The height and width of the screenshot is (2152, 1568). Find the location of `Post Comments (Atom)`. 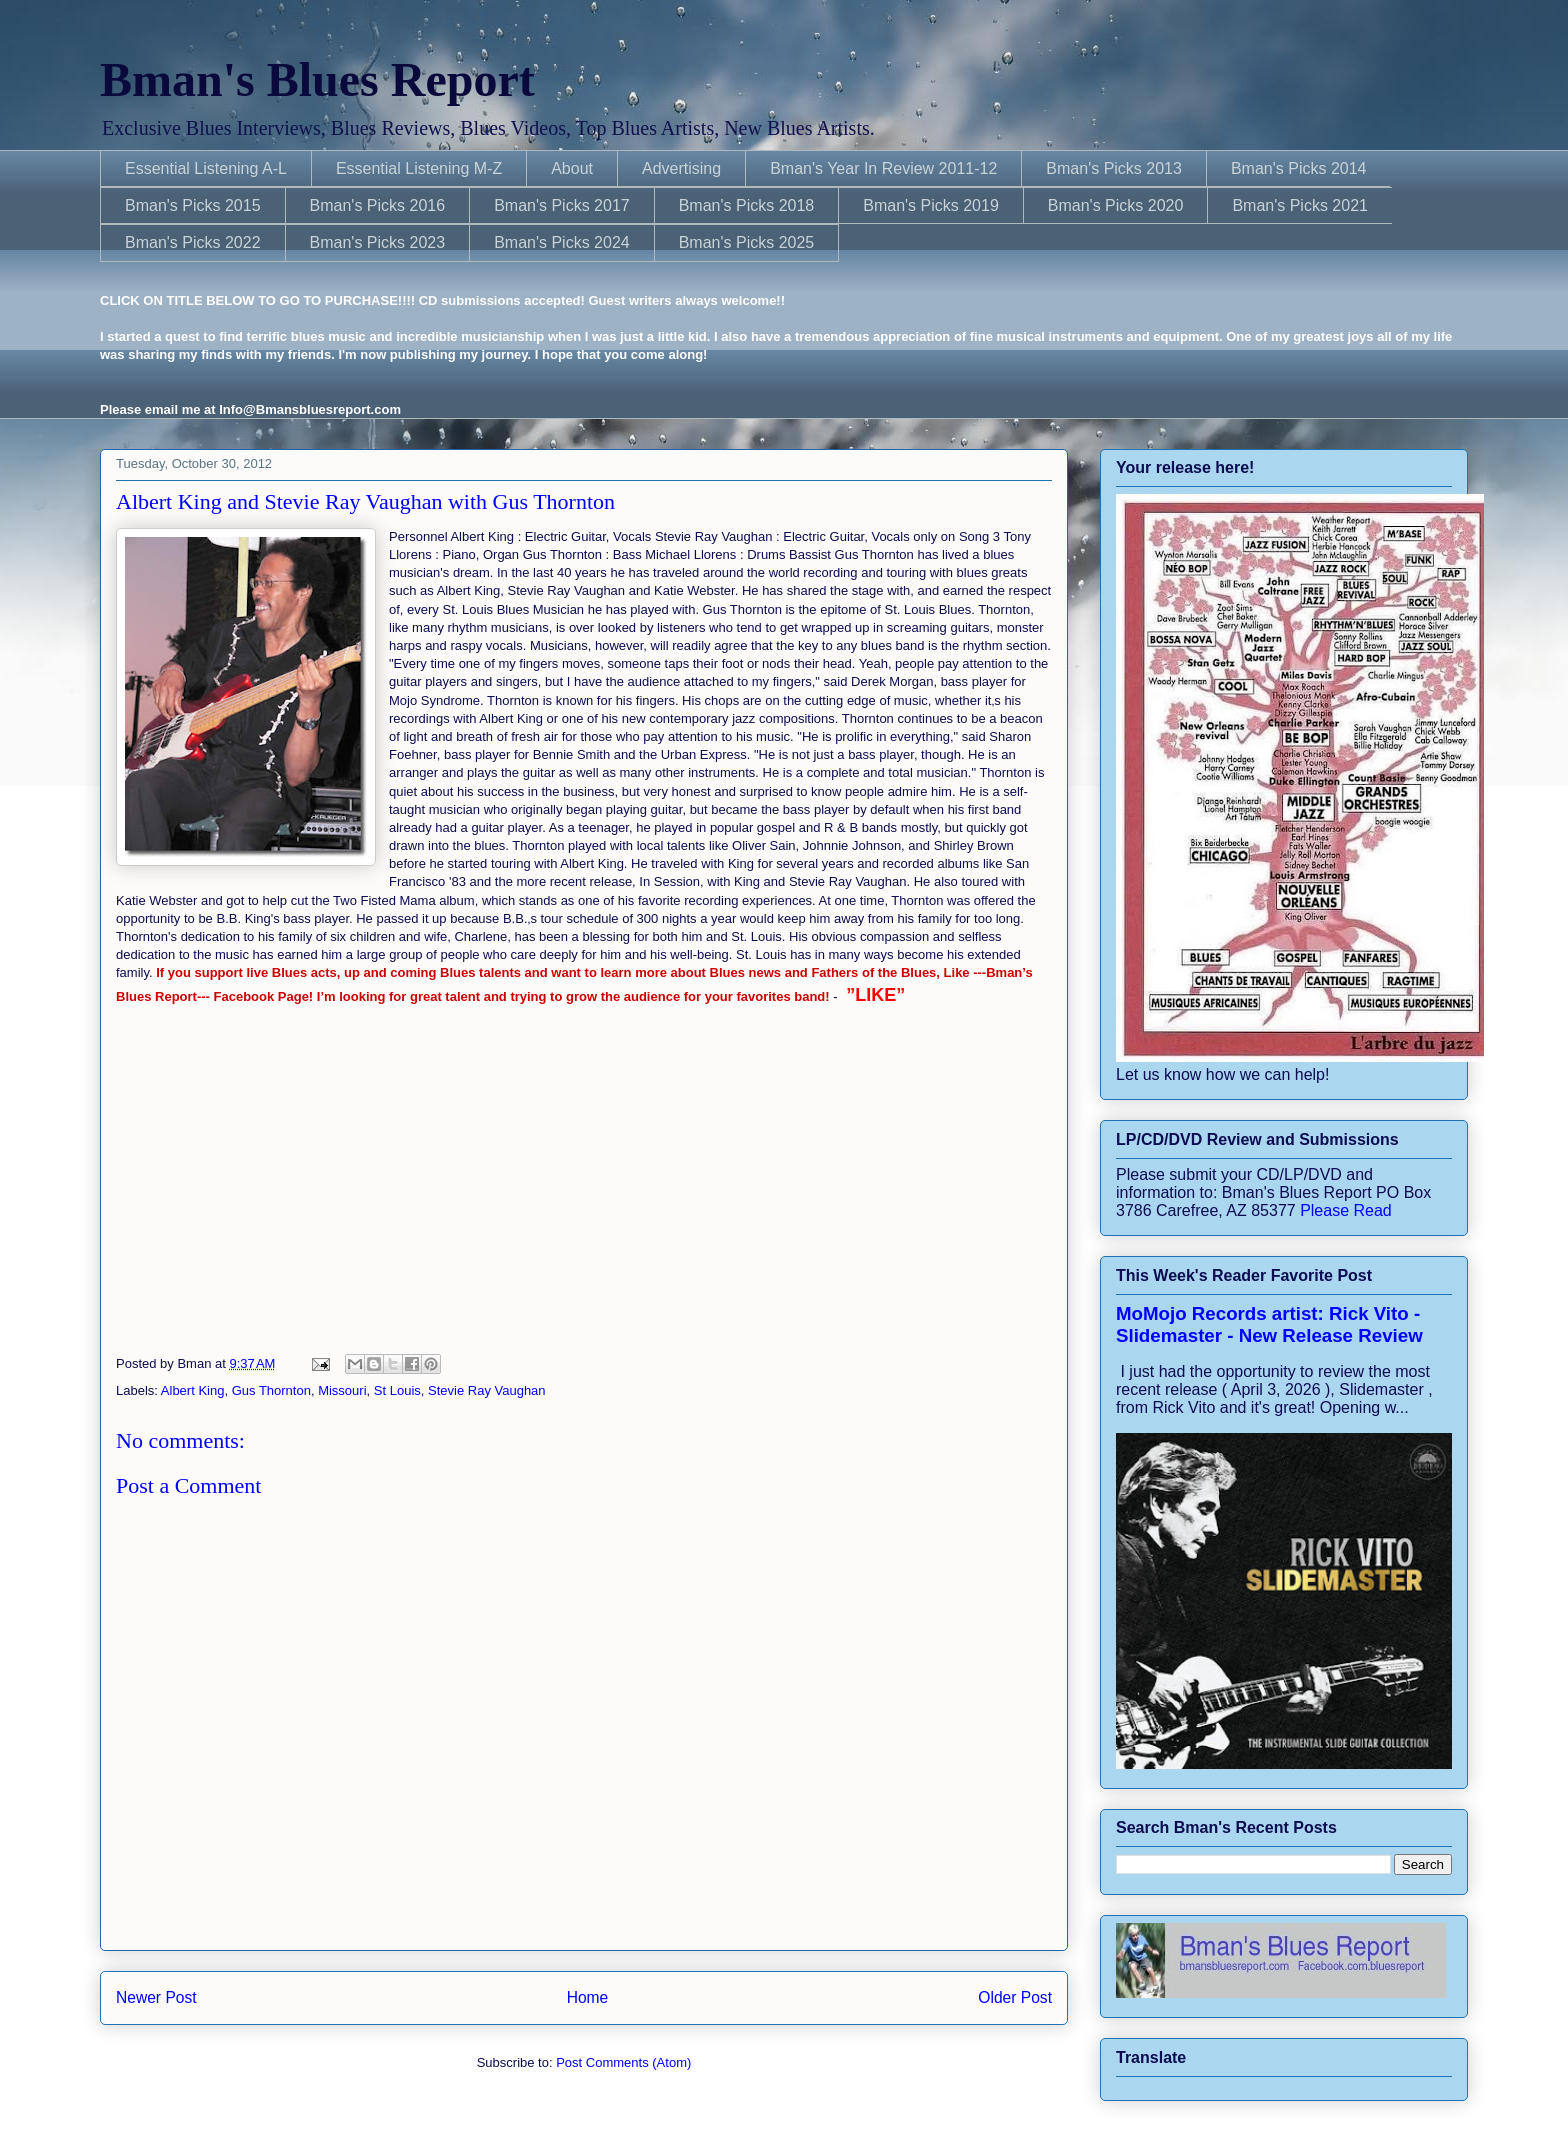

Post Comments (Atom) is located at coordinates (623, 2062).